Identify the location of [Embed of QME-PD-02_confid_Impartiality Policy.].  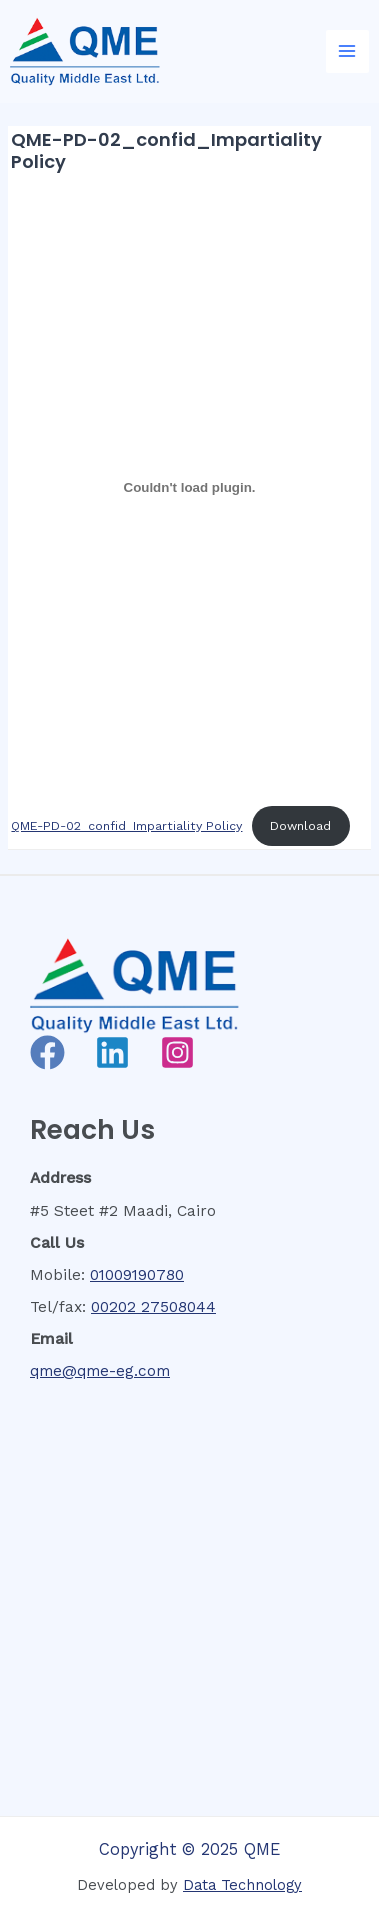
(189, 488).